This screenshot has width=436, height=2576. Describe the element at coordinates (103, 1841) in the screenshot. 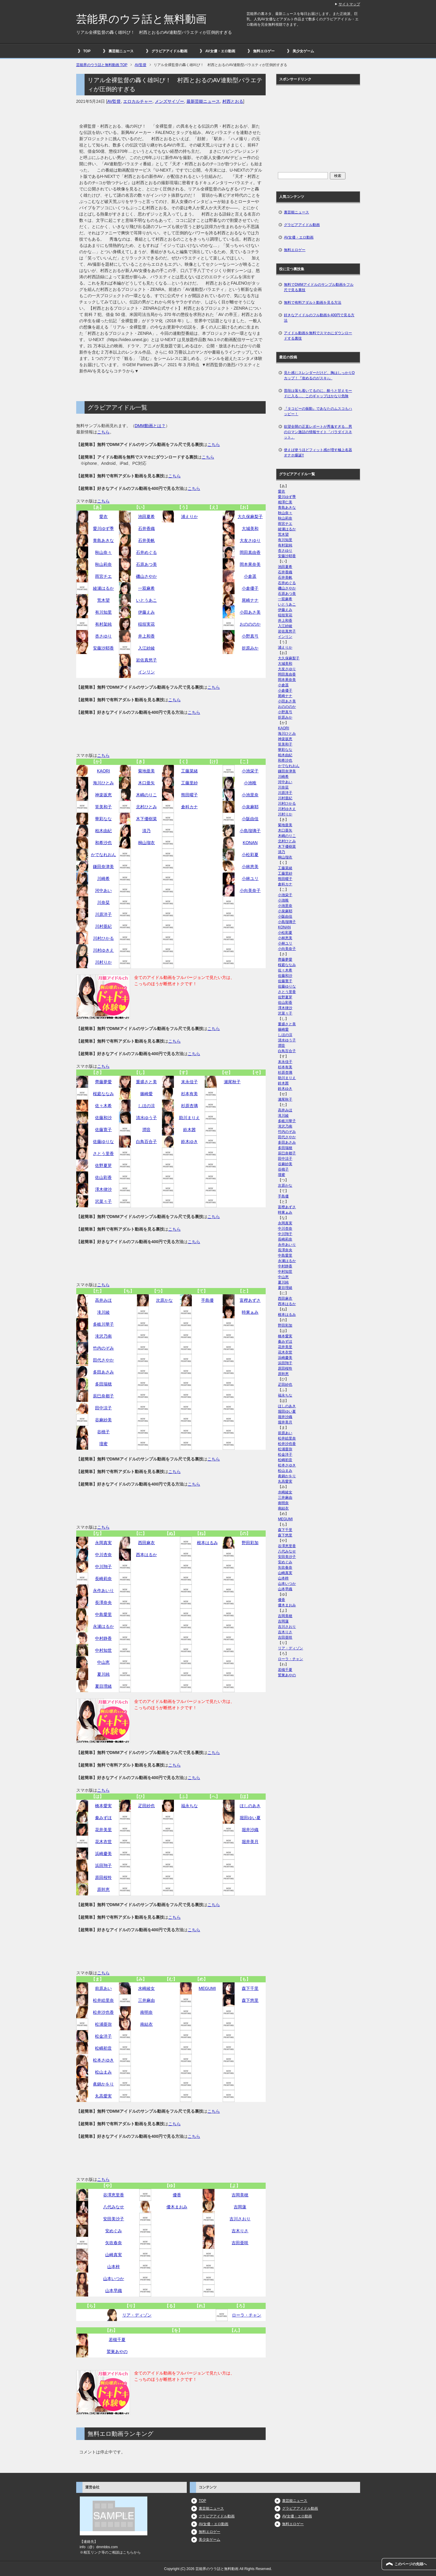

I see `花木衣世` at that location.